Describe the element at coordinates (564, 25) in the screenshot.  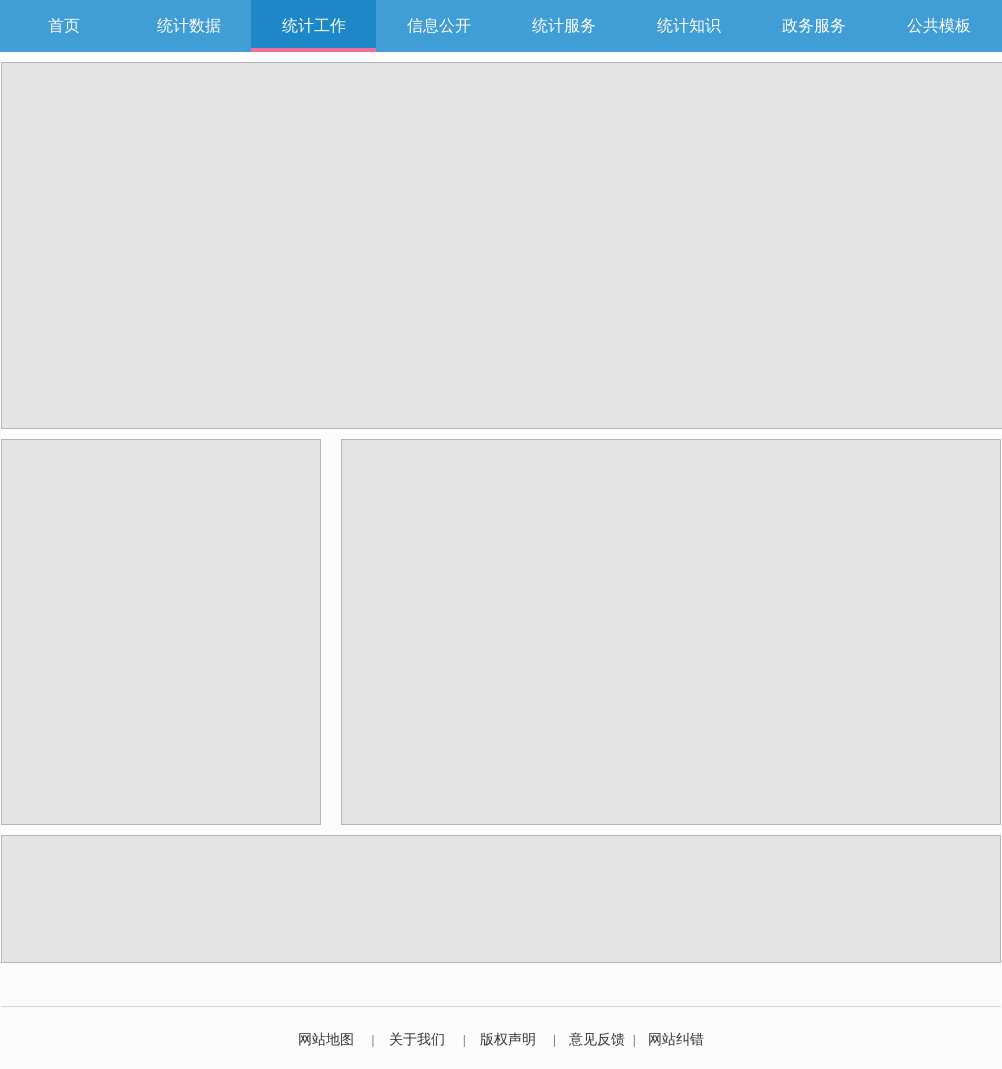
I see `统计服务` at that location.